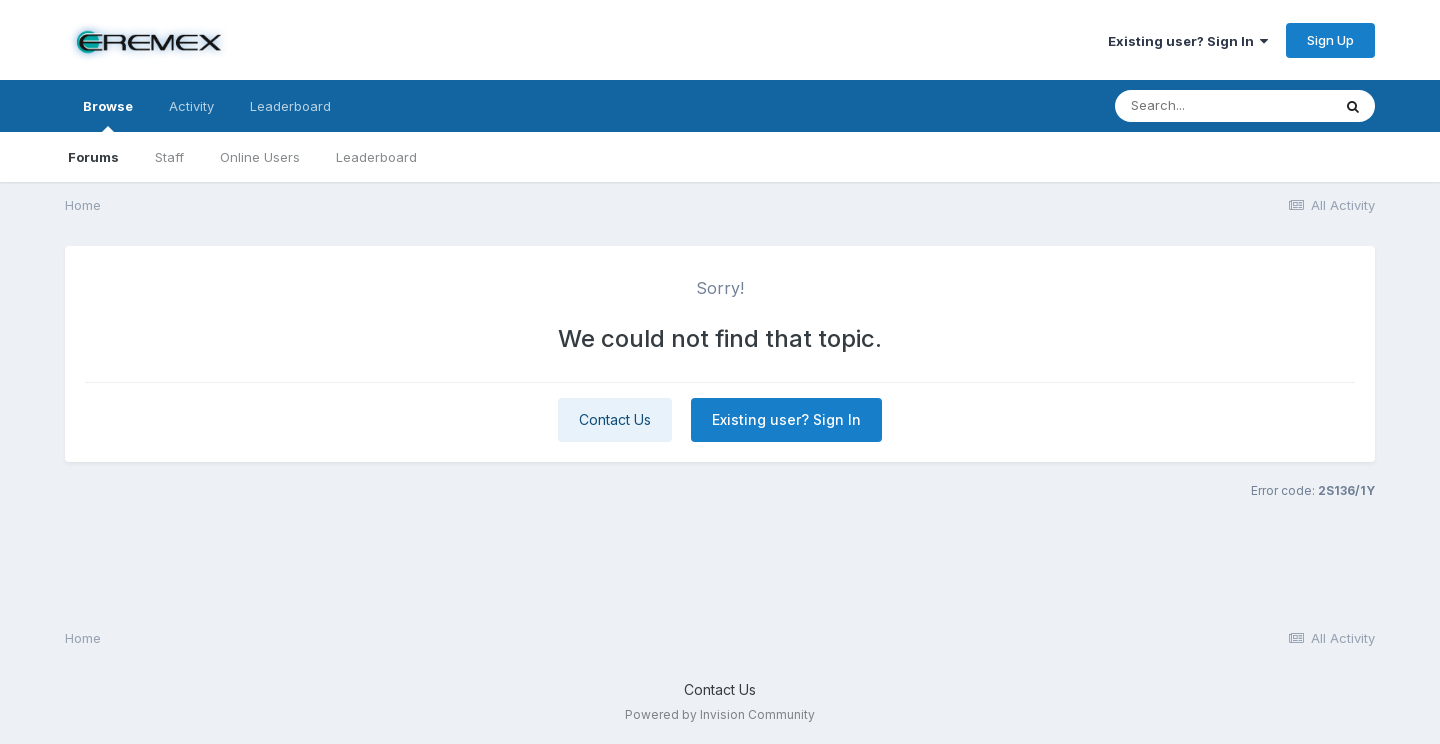  What do you see at coordinates (93, 157) in the screenshot?
I see `Forums` at bounding box center [93, 157].